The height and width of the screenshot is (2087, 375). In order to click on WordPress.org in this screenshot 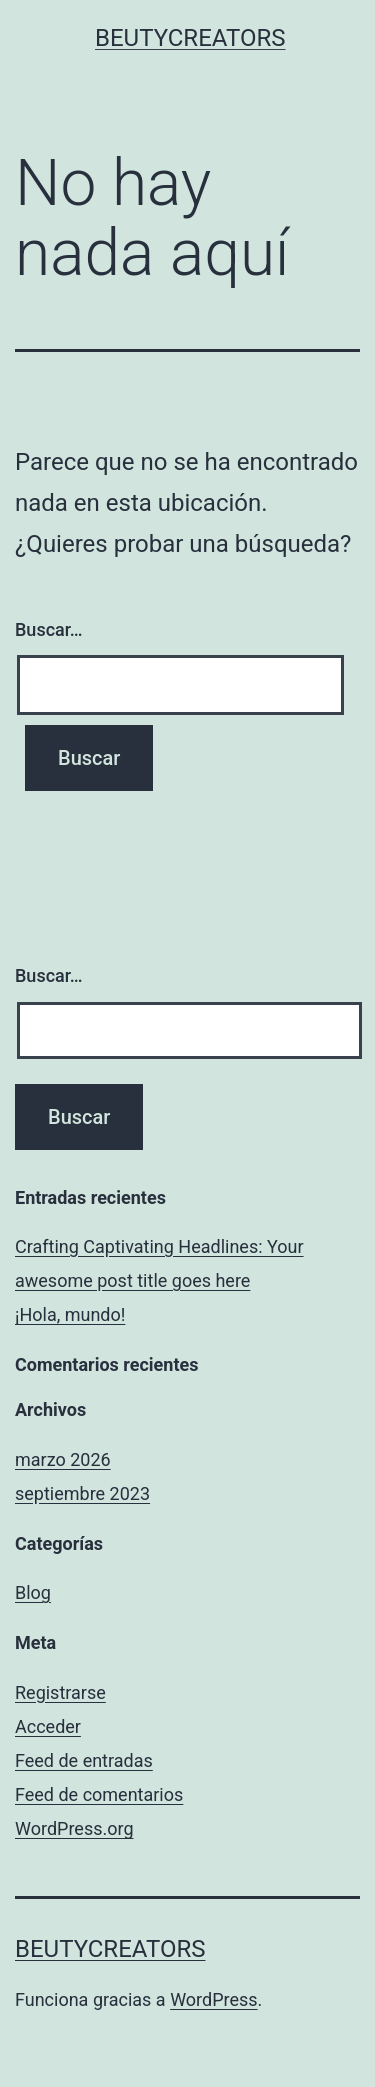, I will do `click(74, 1828)`.